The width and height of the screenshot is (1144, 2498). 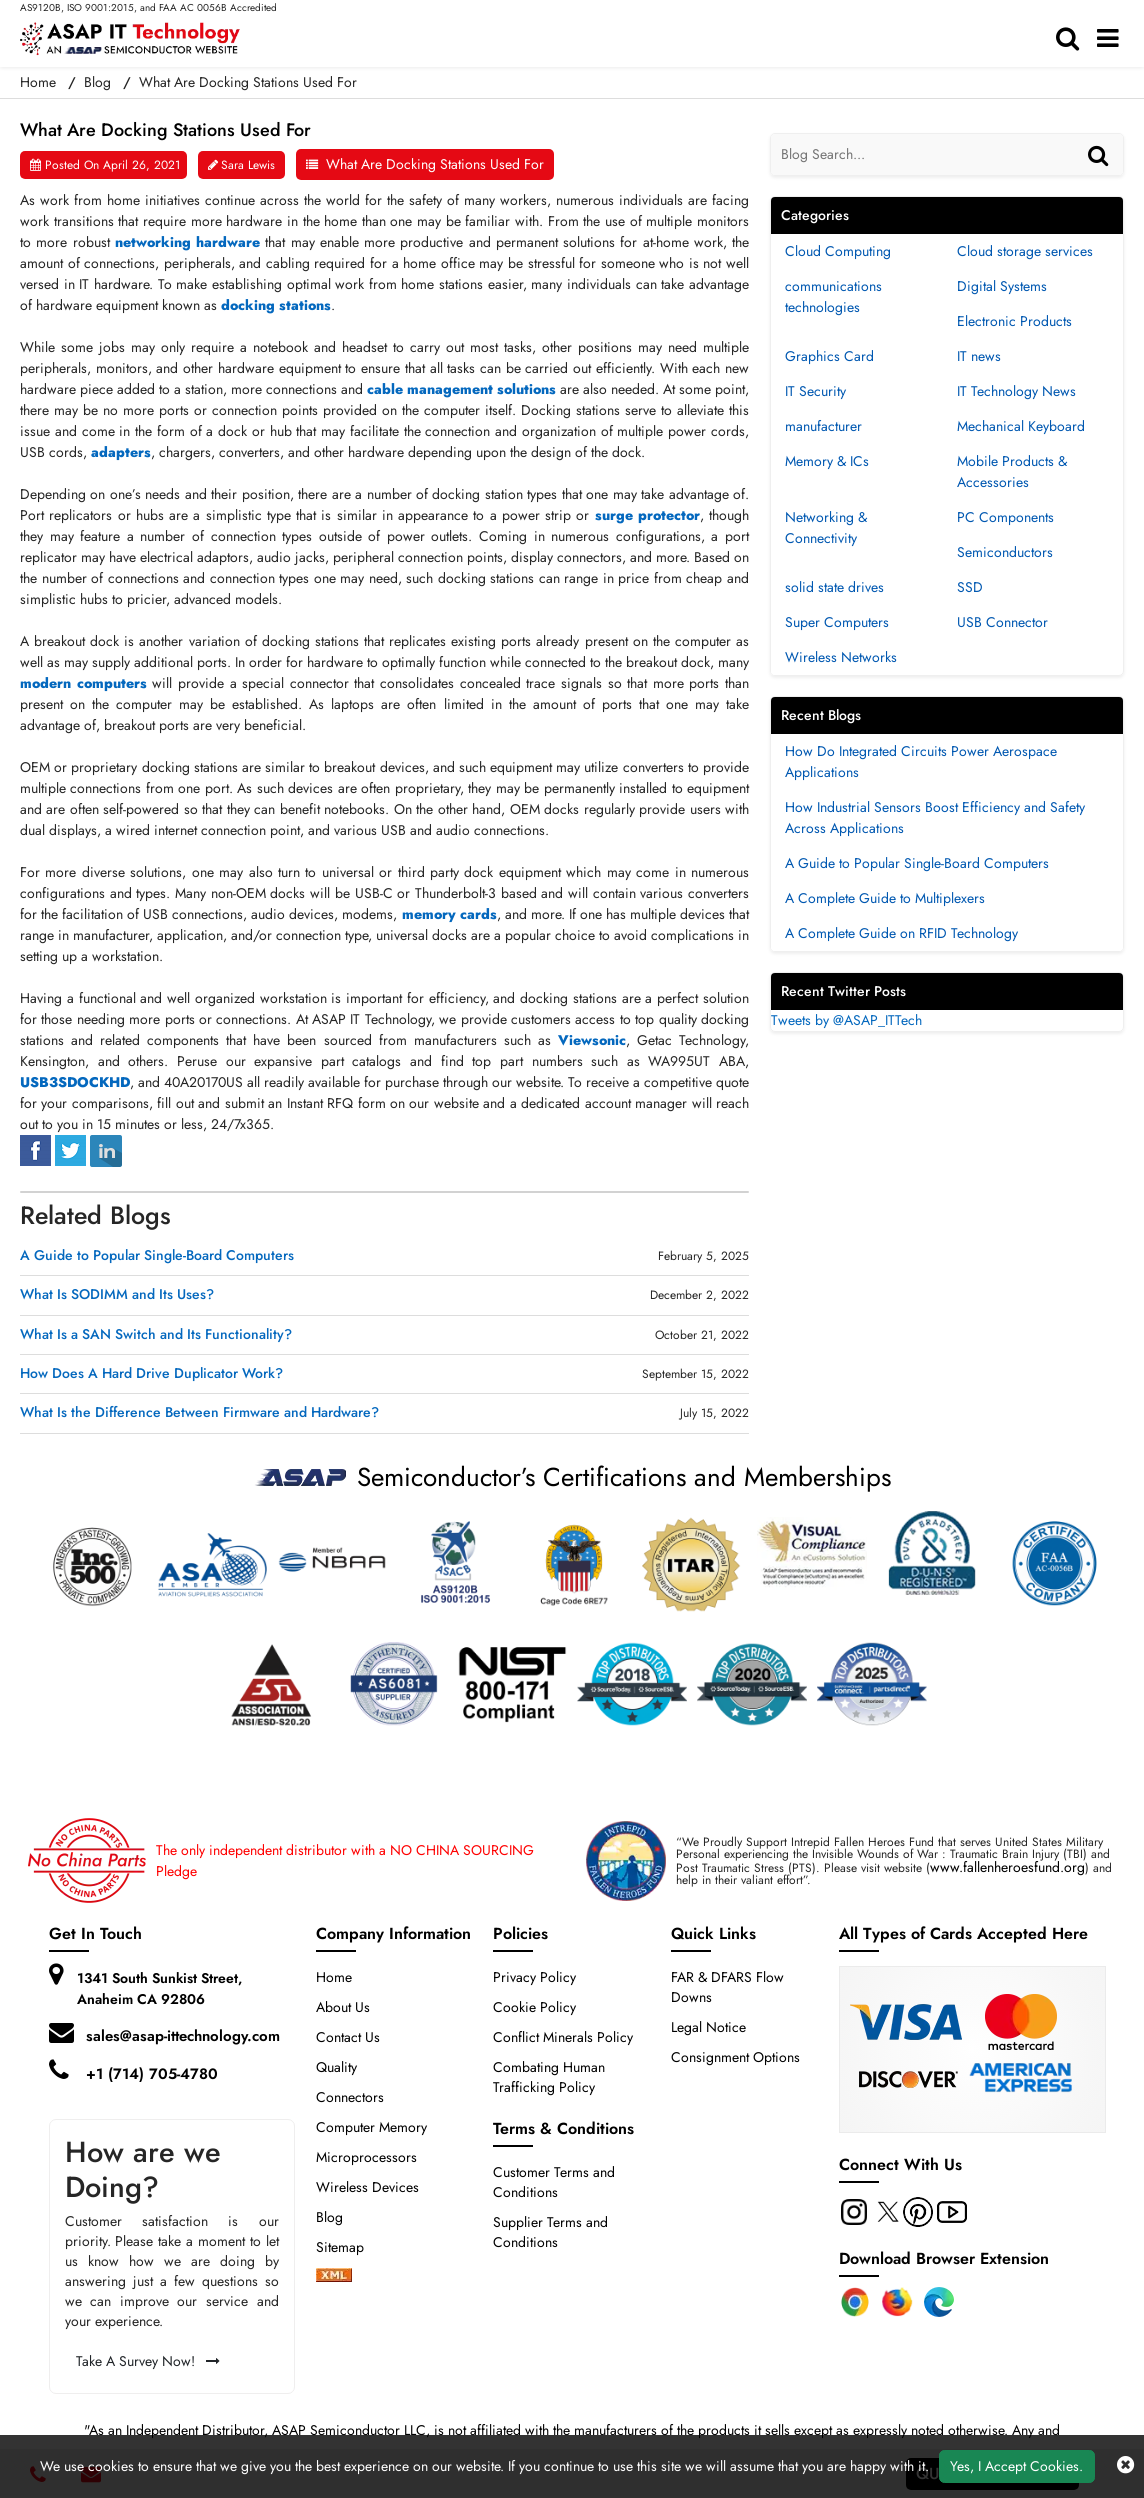 I want to click on USB3SDOCKHD, so click(x=75, y=1082).